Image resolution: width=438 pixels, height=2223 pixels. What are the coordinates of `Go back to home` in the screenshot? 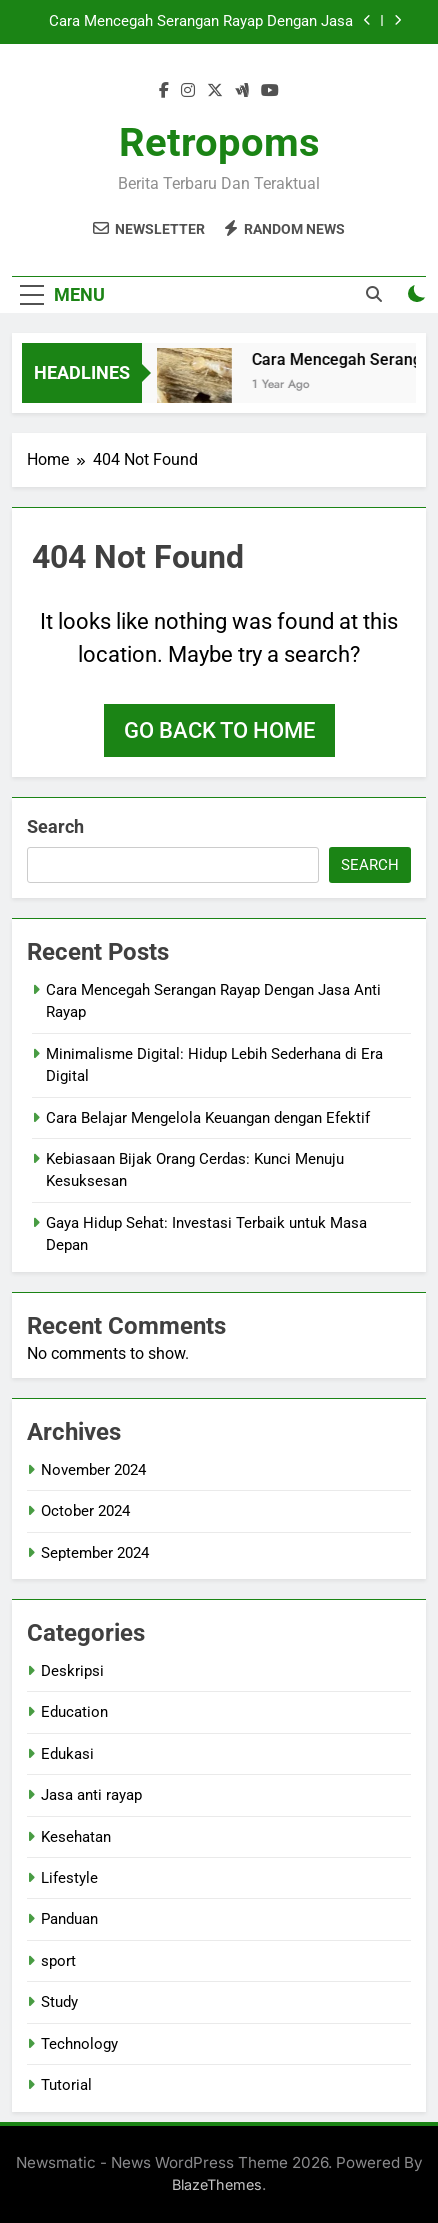 It's located at (219, 730).